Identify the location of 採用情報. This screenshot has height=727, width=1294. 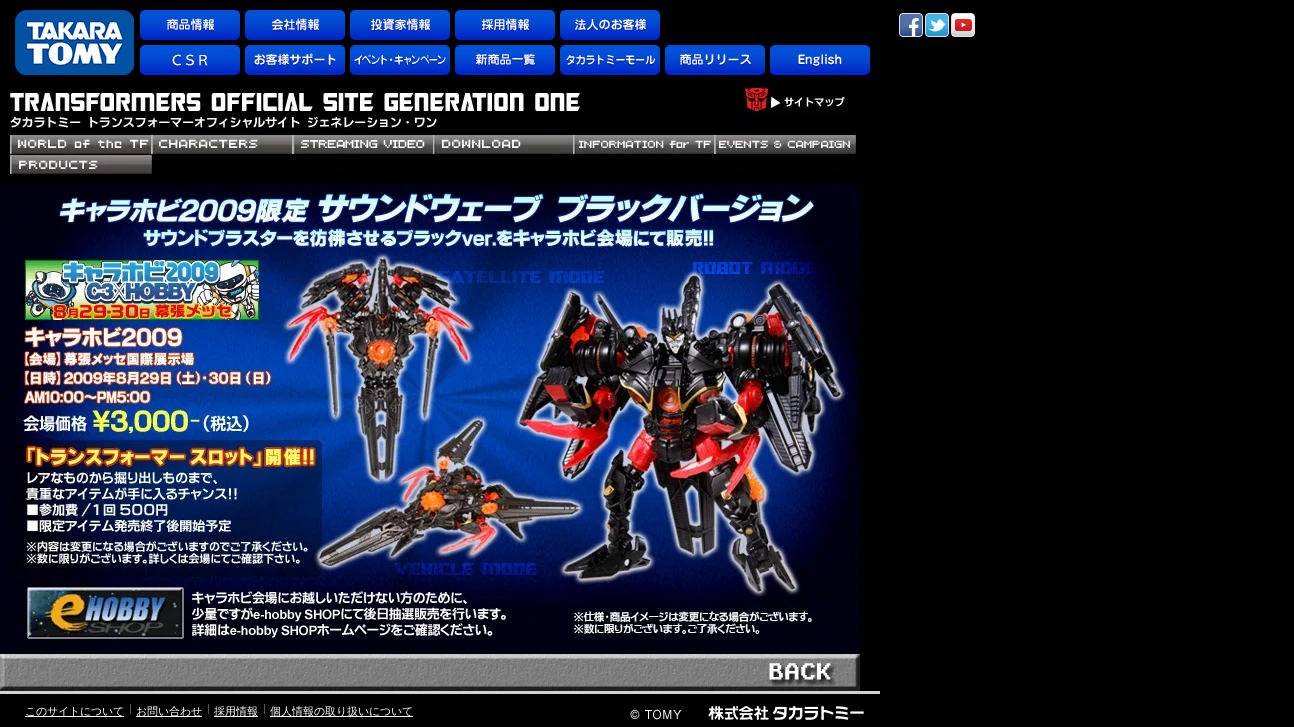
(236, 711).